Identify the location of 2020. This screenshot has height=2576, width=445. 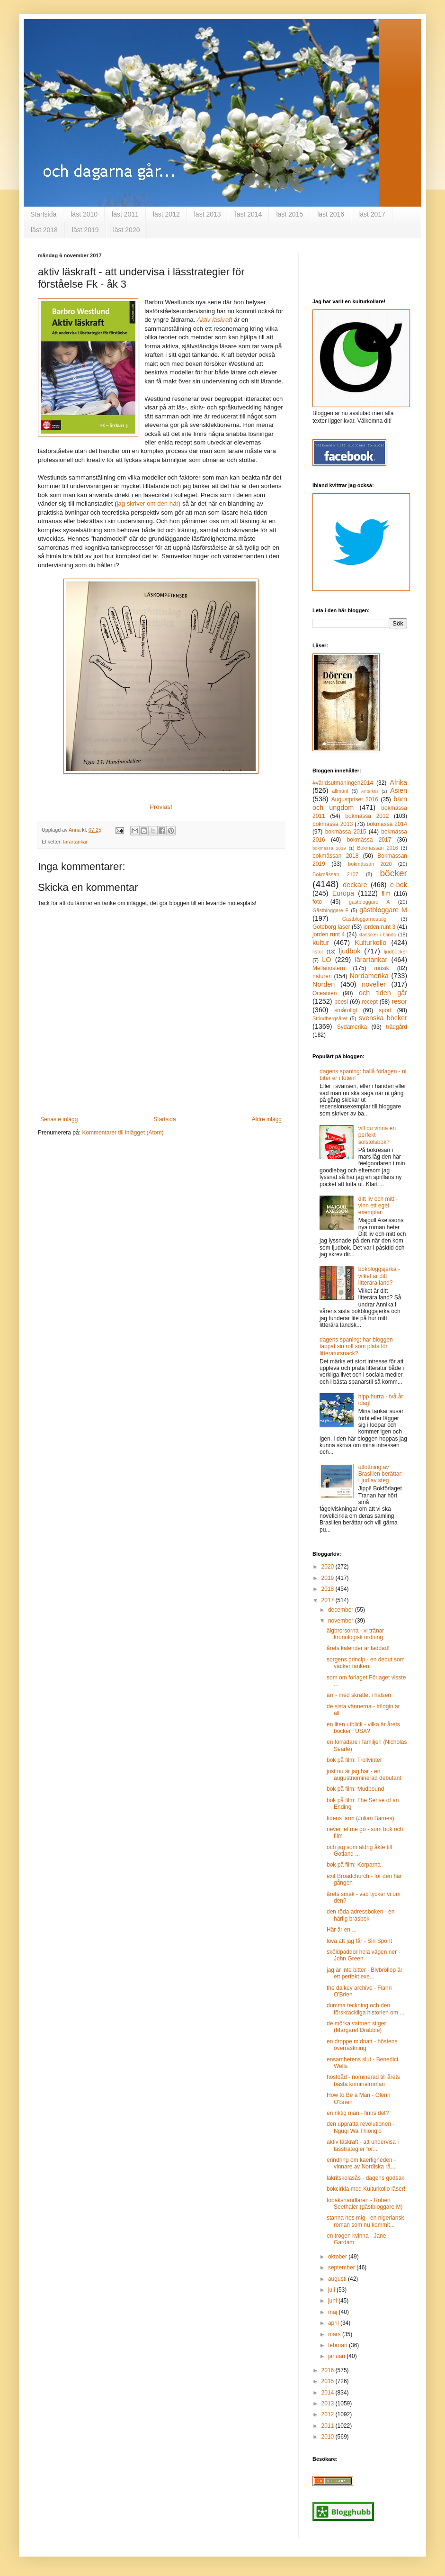
(328, 1566).